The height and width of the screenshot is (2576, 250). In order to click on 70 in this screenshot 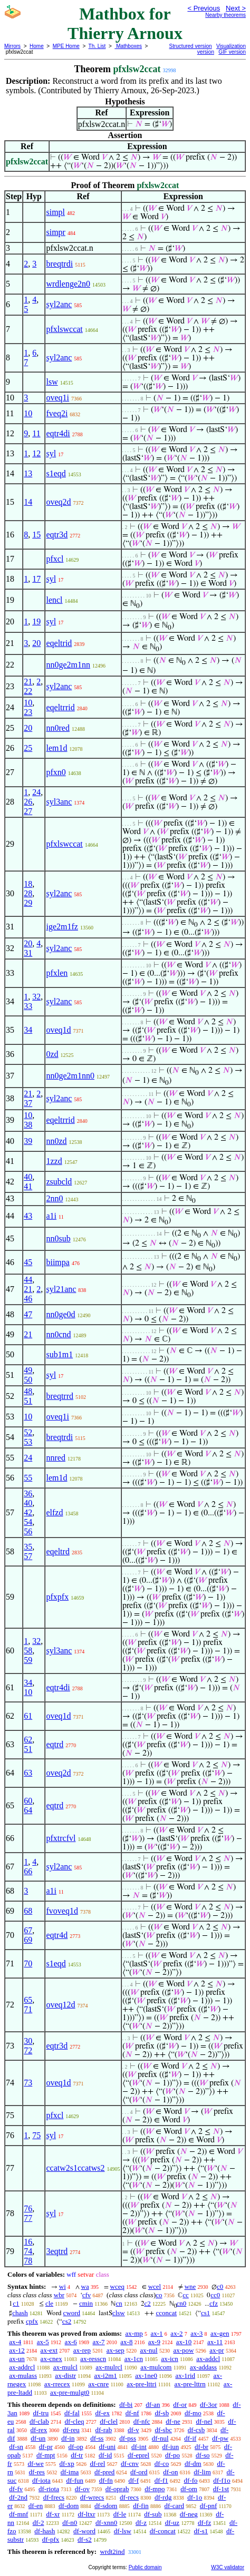, I will do `click(28, 1963)`.